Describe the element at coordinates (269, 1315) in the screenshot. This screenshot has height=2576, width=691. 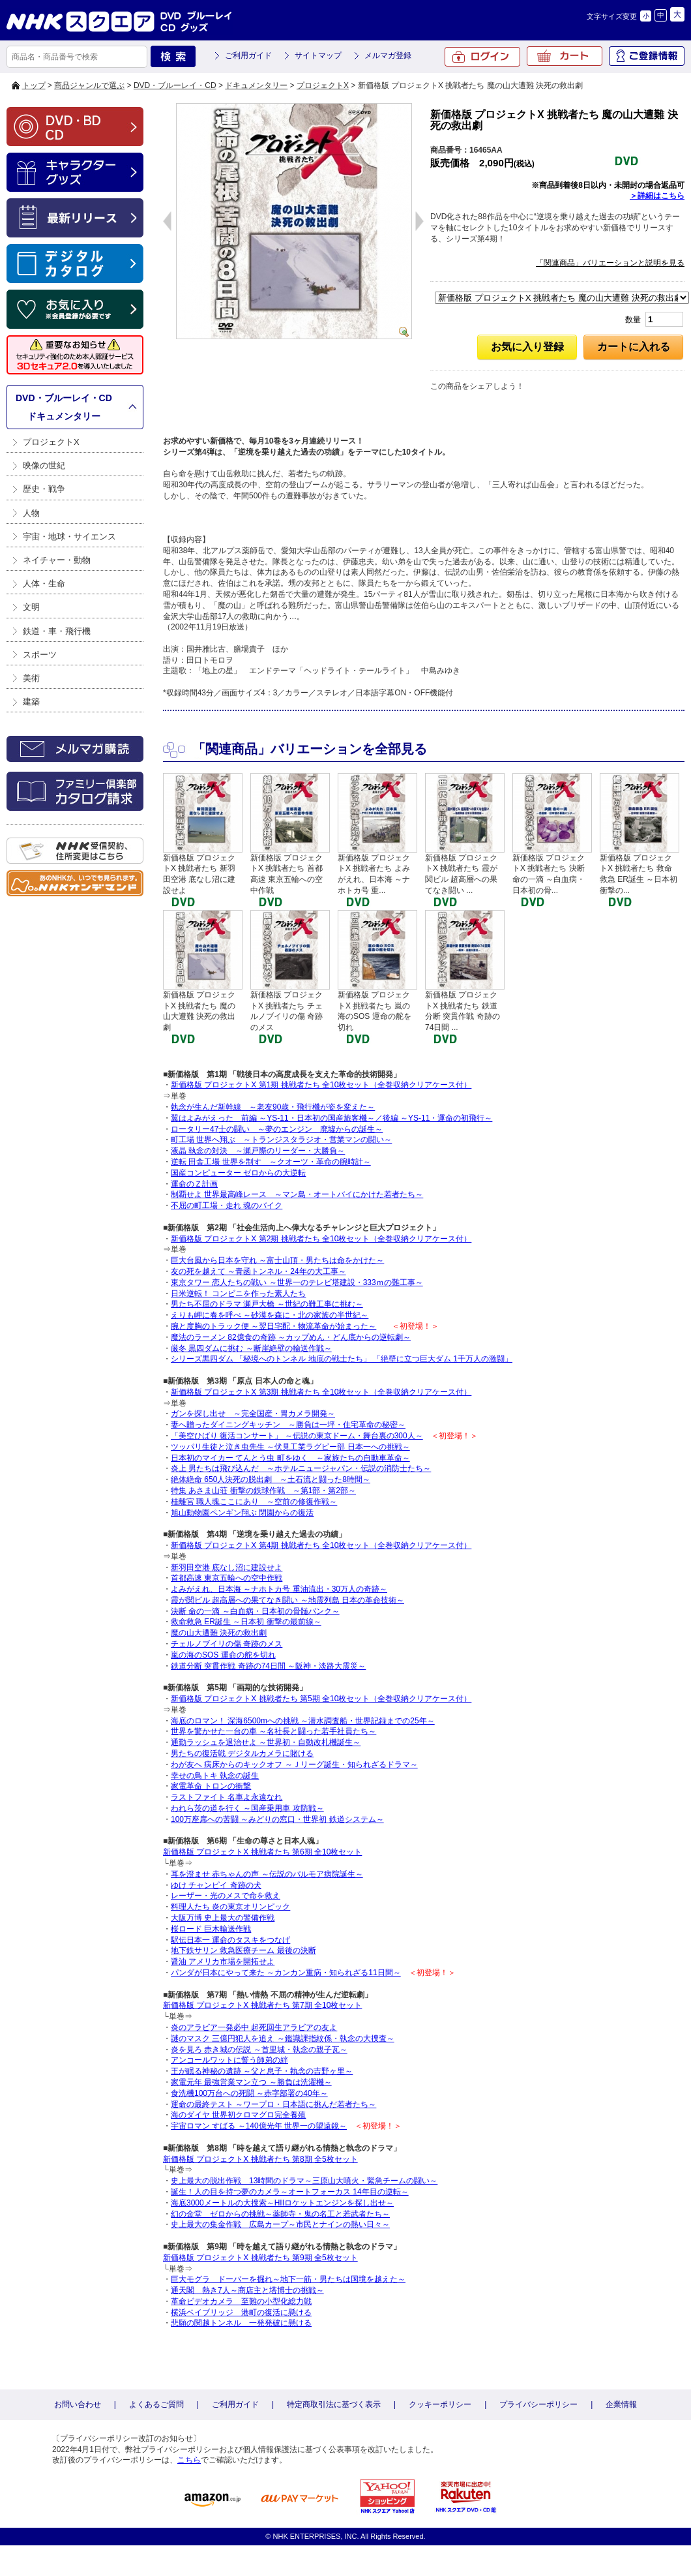
I see `えりも岬に春を呼べ ～砂漠を森に・北の家族の半世紀～` at that location.